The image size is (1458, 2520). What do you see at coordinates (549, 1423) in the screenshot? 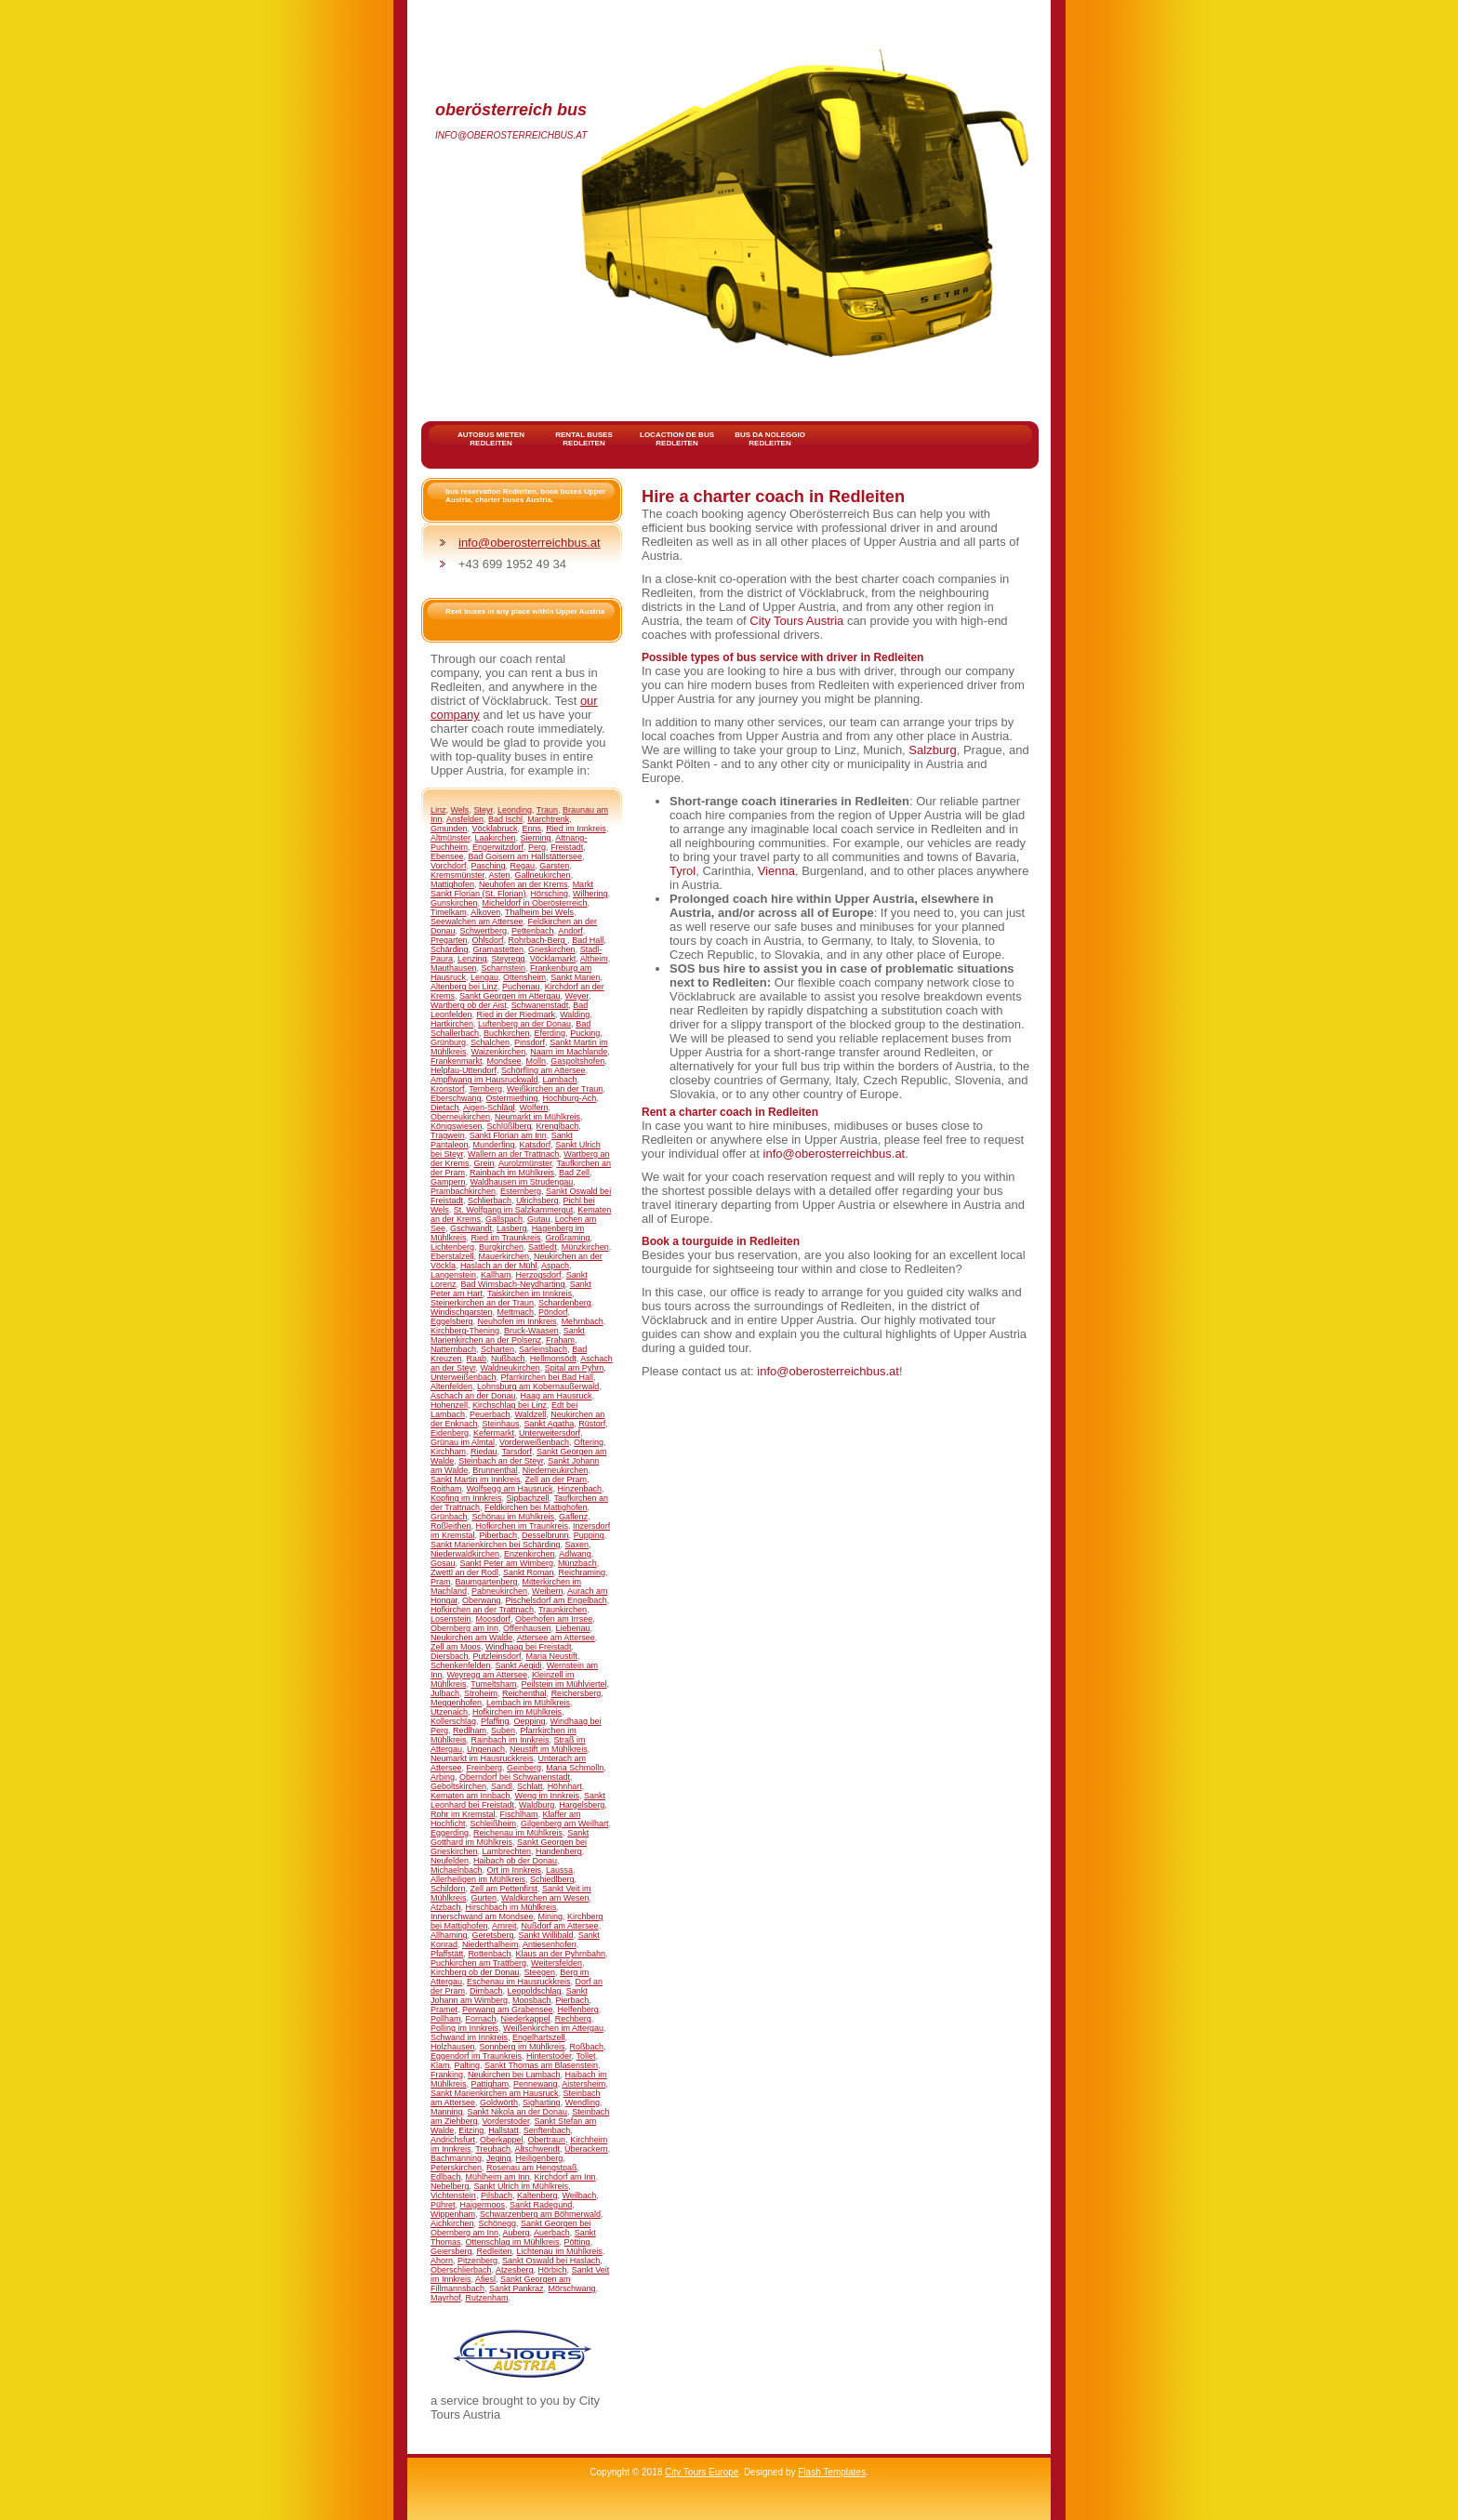
I see `Sankt Agatha` at bounding box center [549, 1423].